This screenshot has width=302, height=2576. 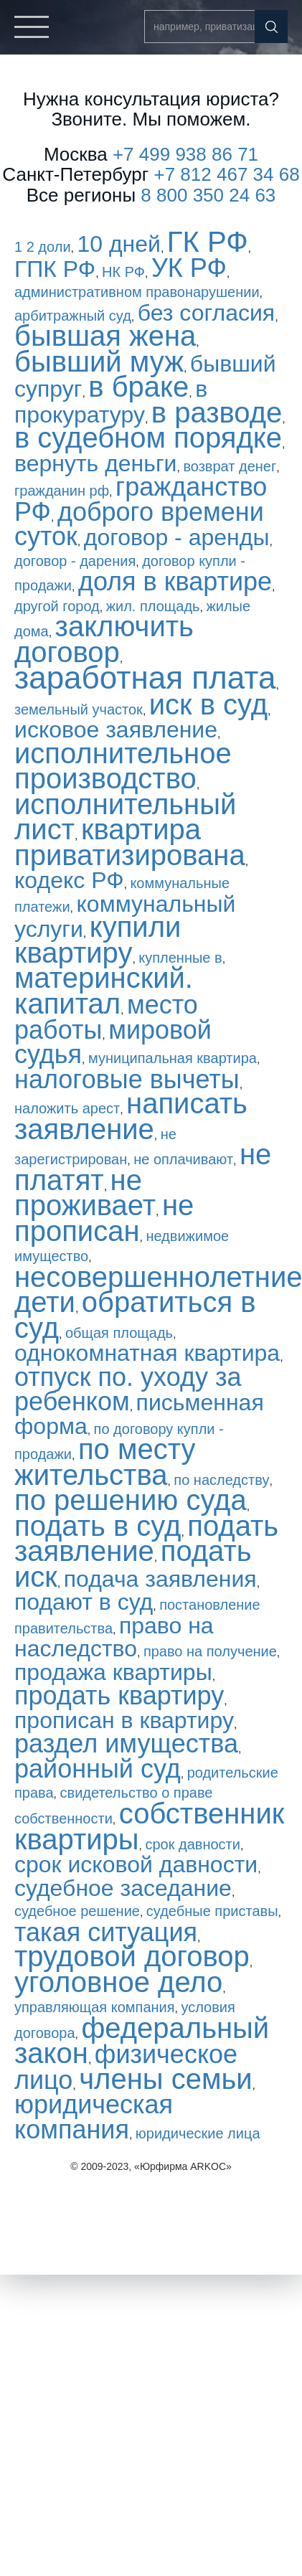 I want to click on районный суд, so click(x=97, y=1768).